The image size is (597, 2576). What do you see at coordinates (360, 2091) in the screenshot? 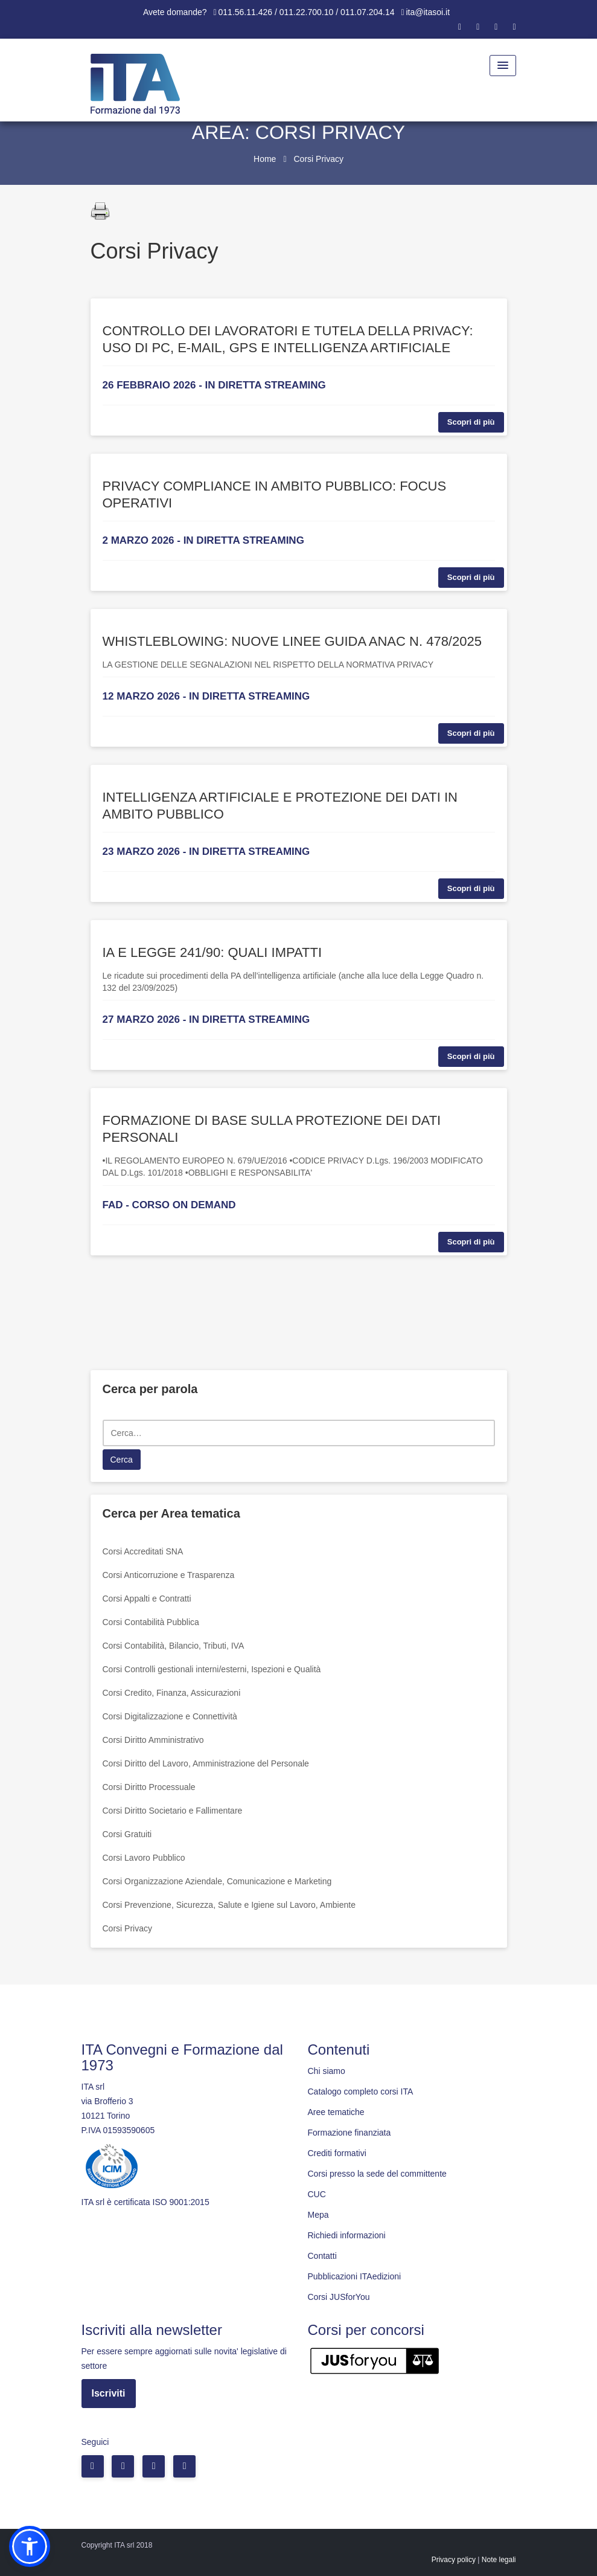
I see `Catalogo completo corsi ITA` at bounding box center [360, 2091].